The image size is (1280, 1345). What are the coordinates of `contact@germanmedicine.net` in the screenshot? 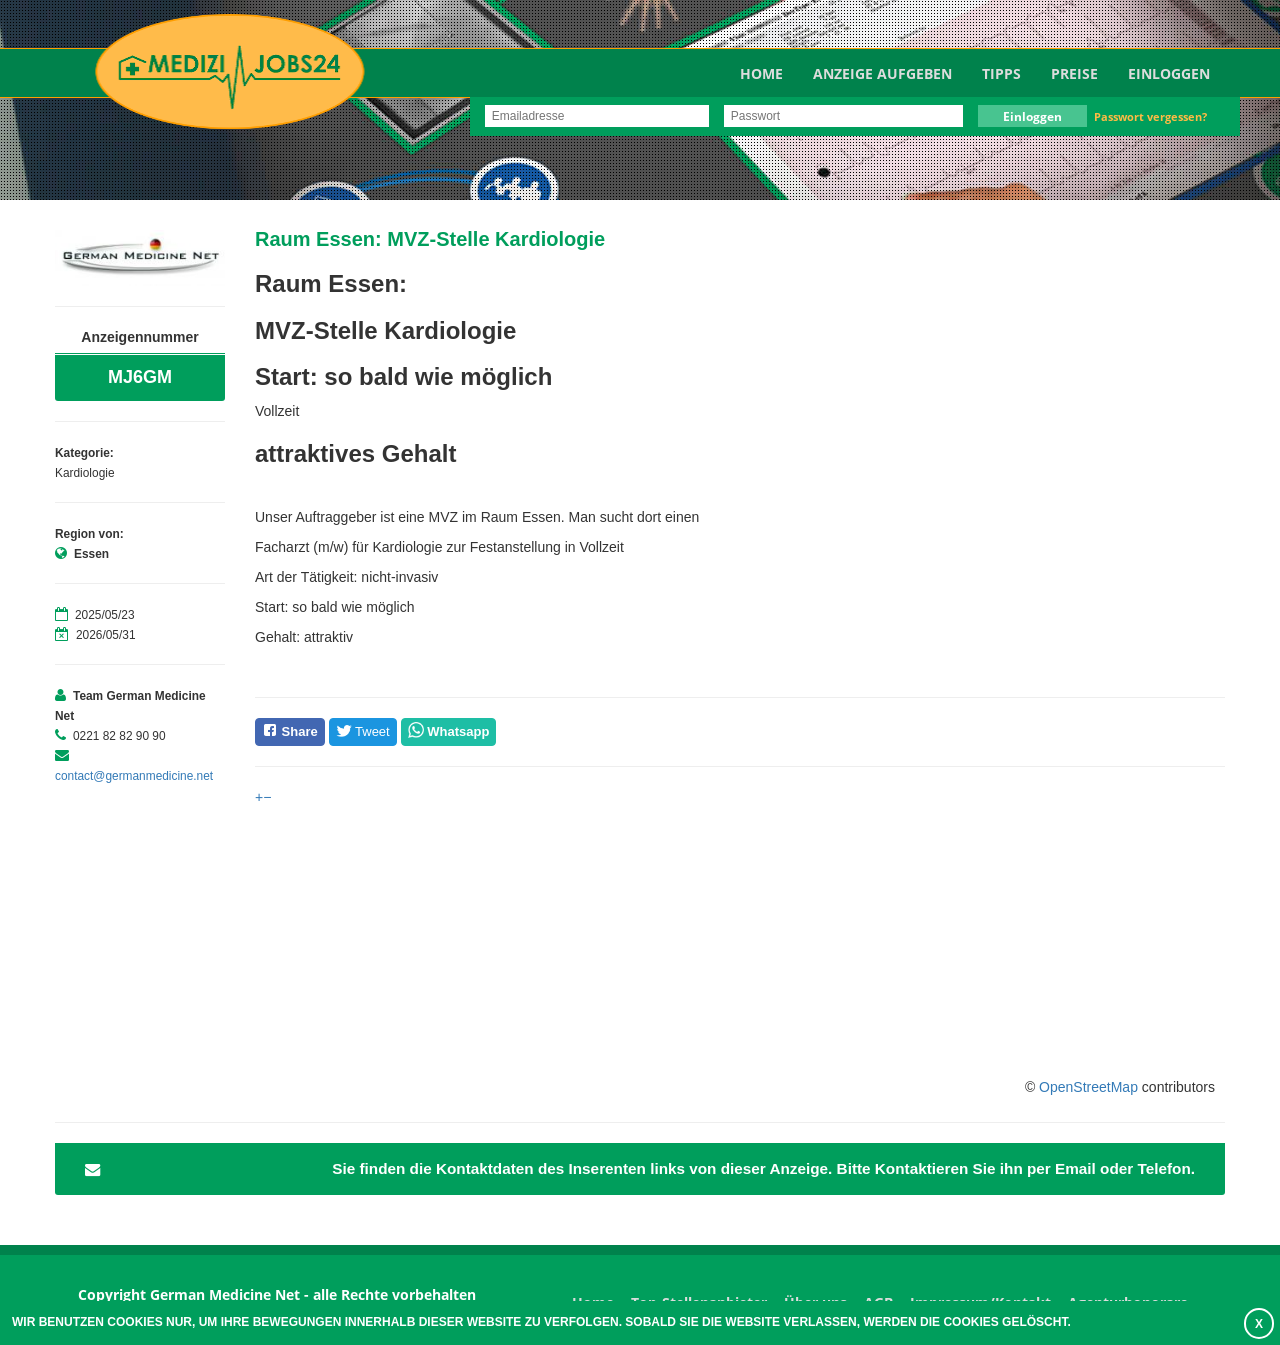 It's located at (134, 776).